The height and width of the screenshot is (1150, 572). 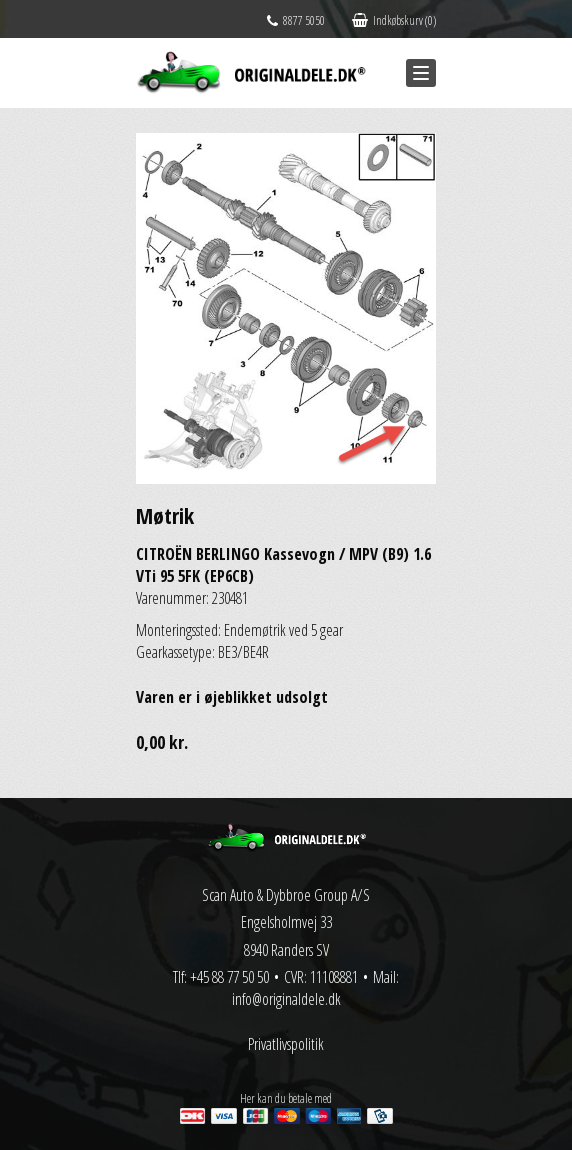 What do you see at coordinates (286, 1044) in the screenshot?
I see `Privatlivspolitik` at bounding box center [286, 1044].